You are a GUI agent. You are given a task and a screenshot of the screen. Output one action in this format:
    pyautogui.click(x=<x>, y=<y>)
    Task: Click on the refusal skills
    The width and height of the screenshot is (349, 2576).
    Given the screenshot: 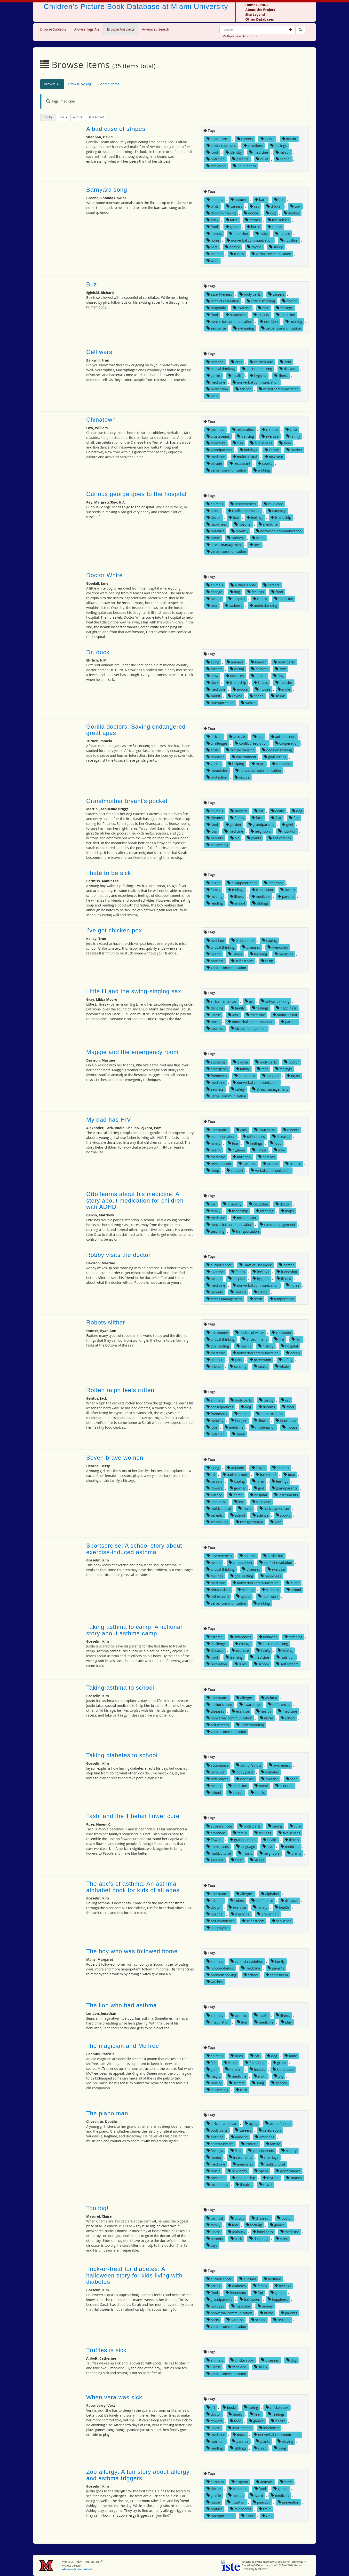 What is the action you would take?
    pyautogui.click(x=218, y=1589)
    